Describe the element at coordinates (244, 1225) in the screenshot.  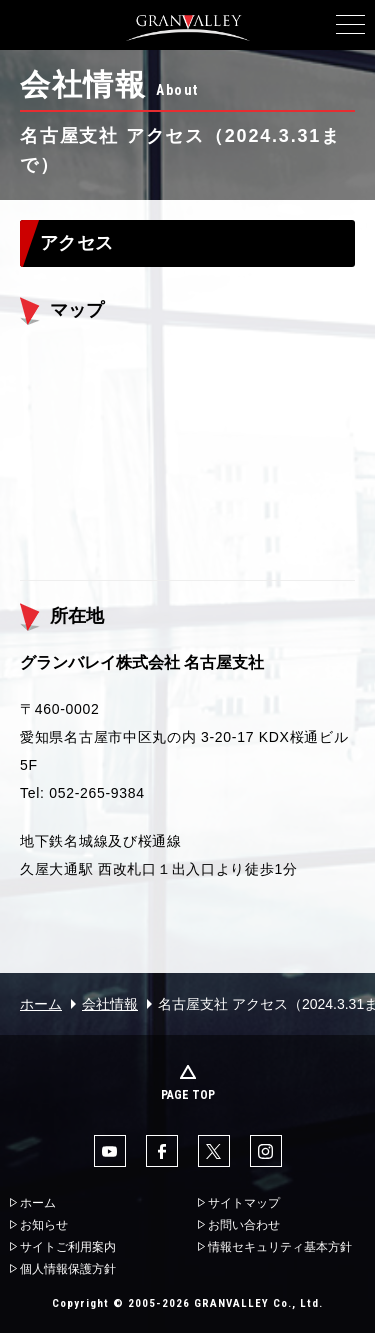
I see `お問い合わせ` at that location.